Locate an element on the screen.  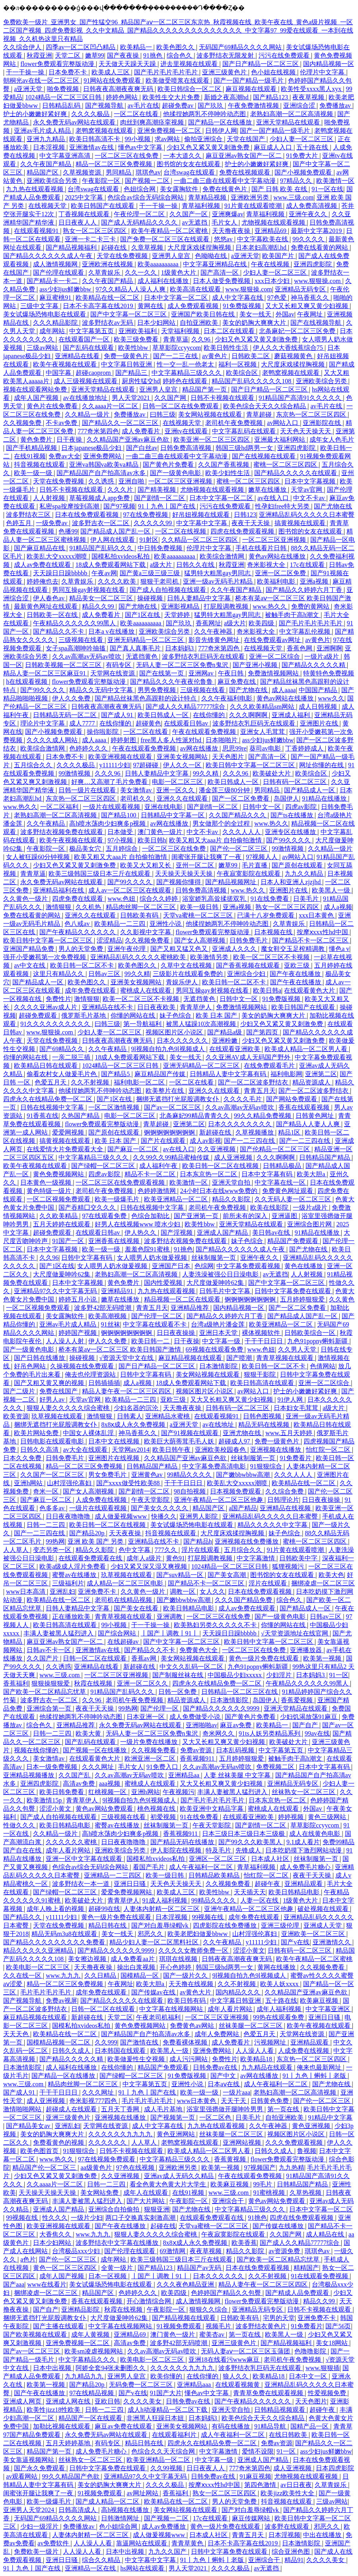
性一交一乱一伧老太 is located at coordinates (186, 364).